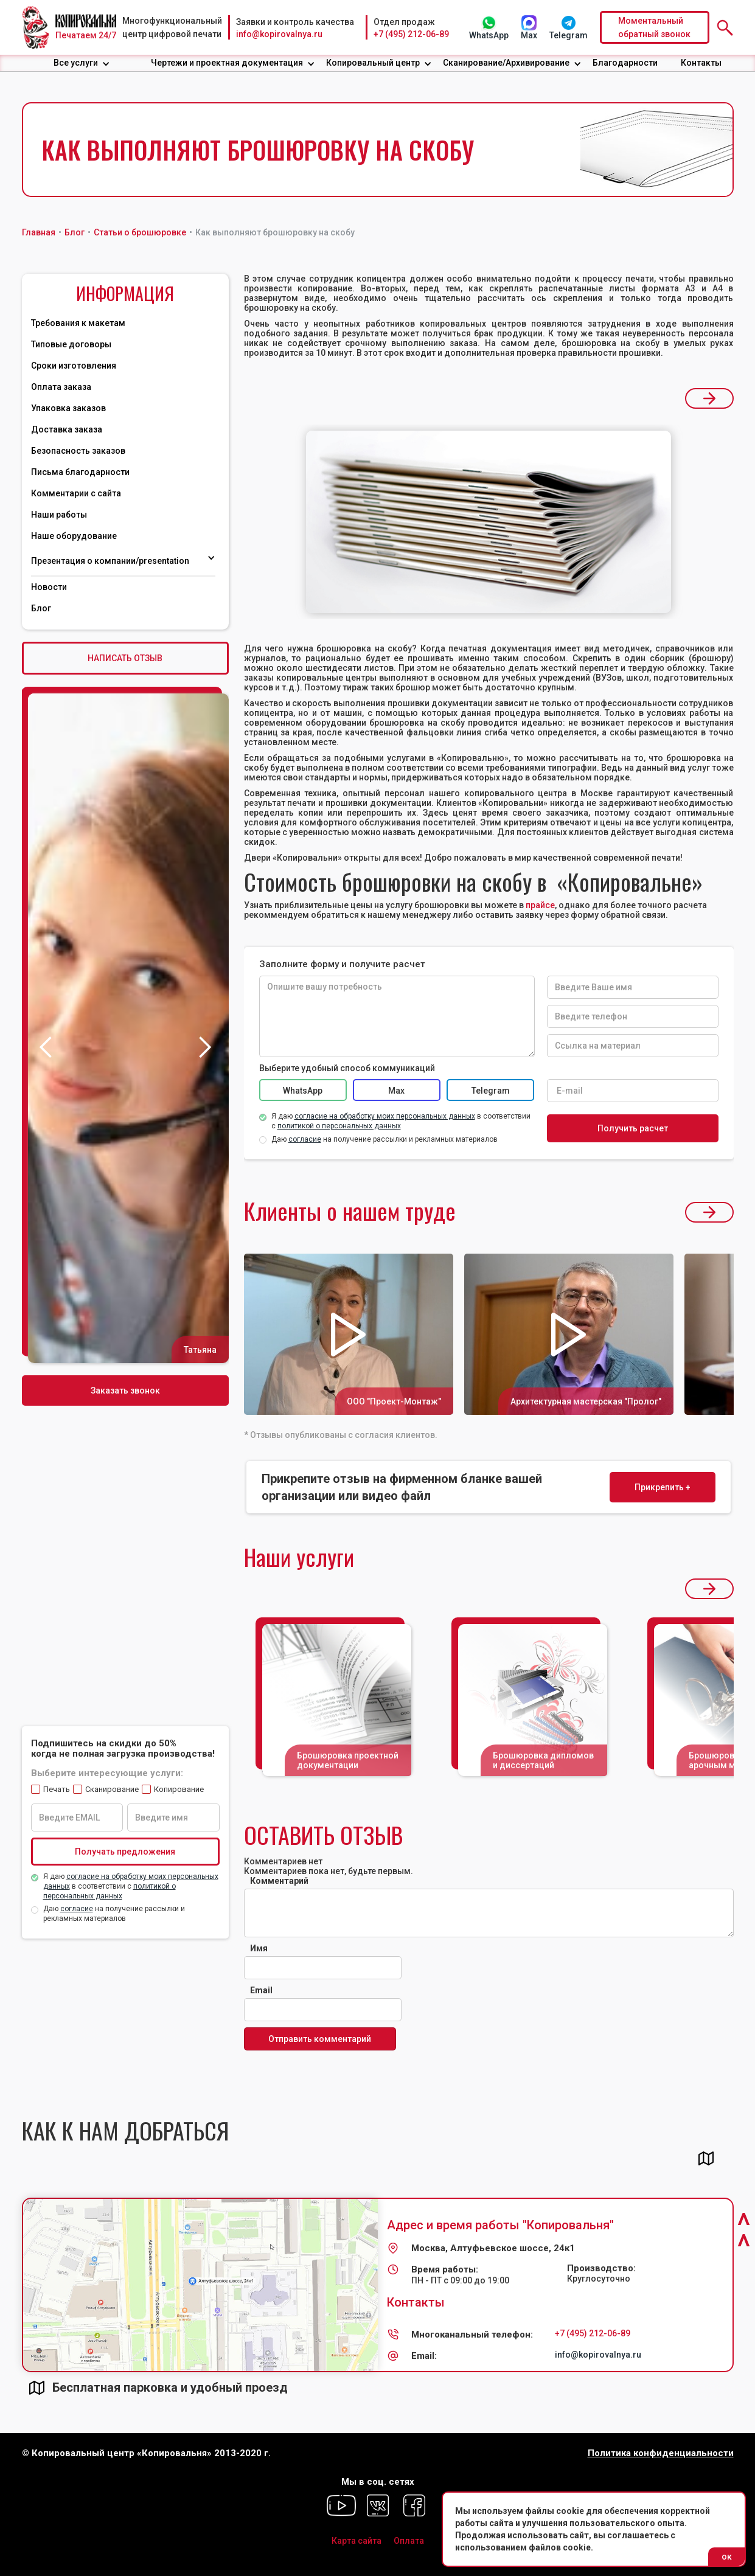  Describe the element at coordinates (111, 561) in the screenshot. I see `Презентация о компании/presentation` at that location.